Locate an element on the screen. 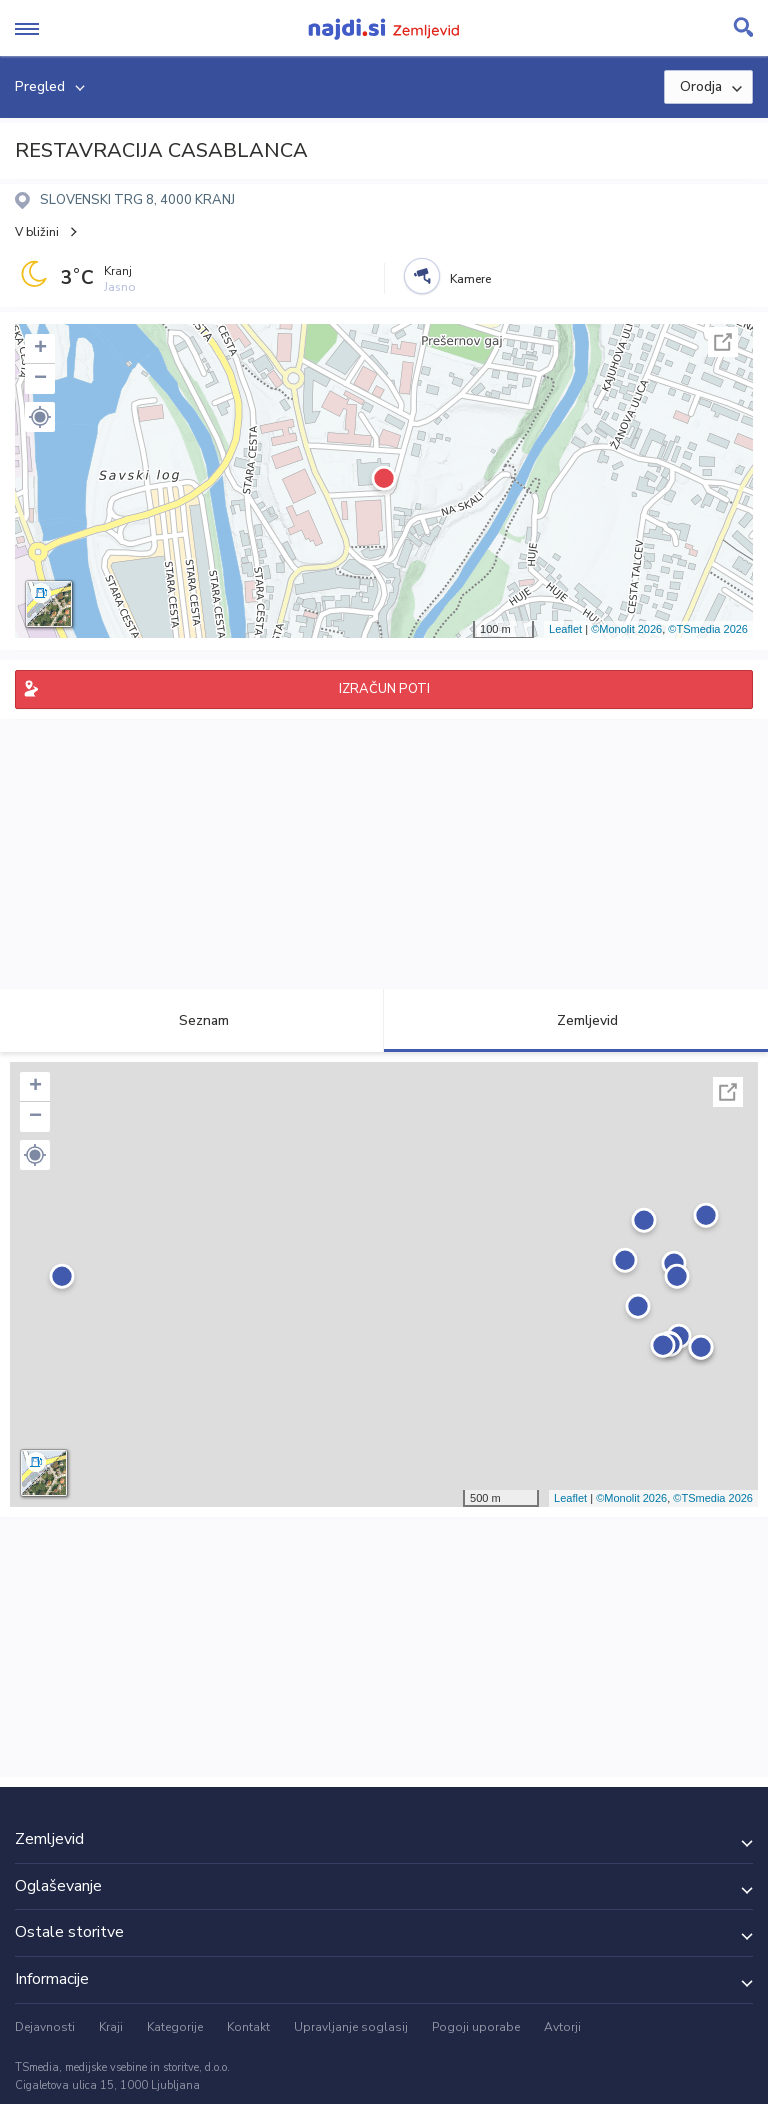 The height and width of the screenshot is (2104, 768). ©Monolit 2026 is located at coordinates (626, 629).